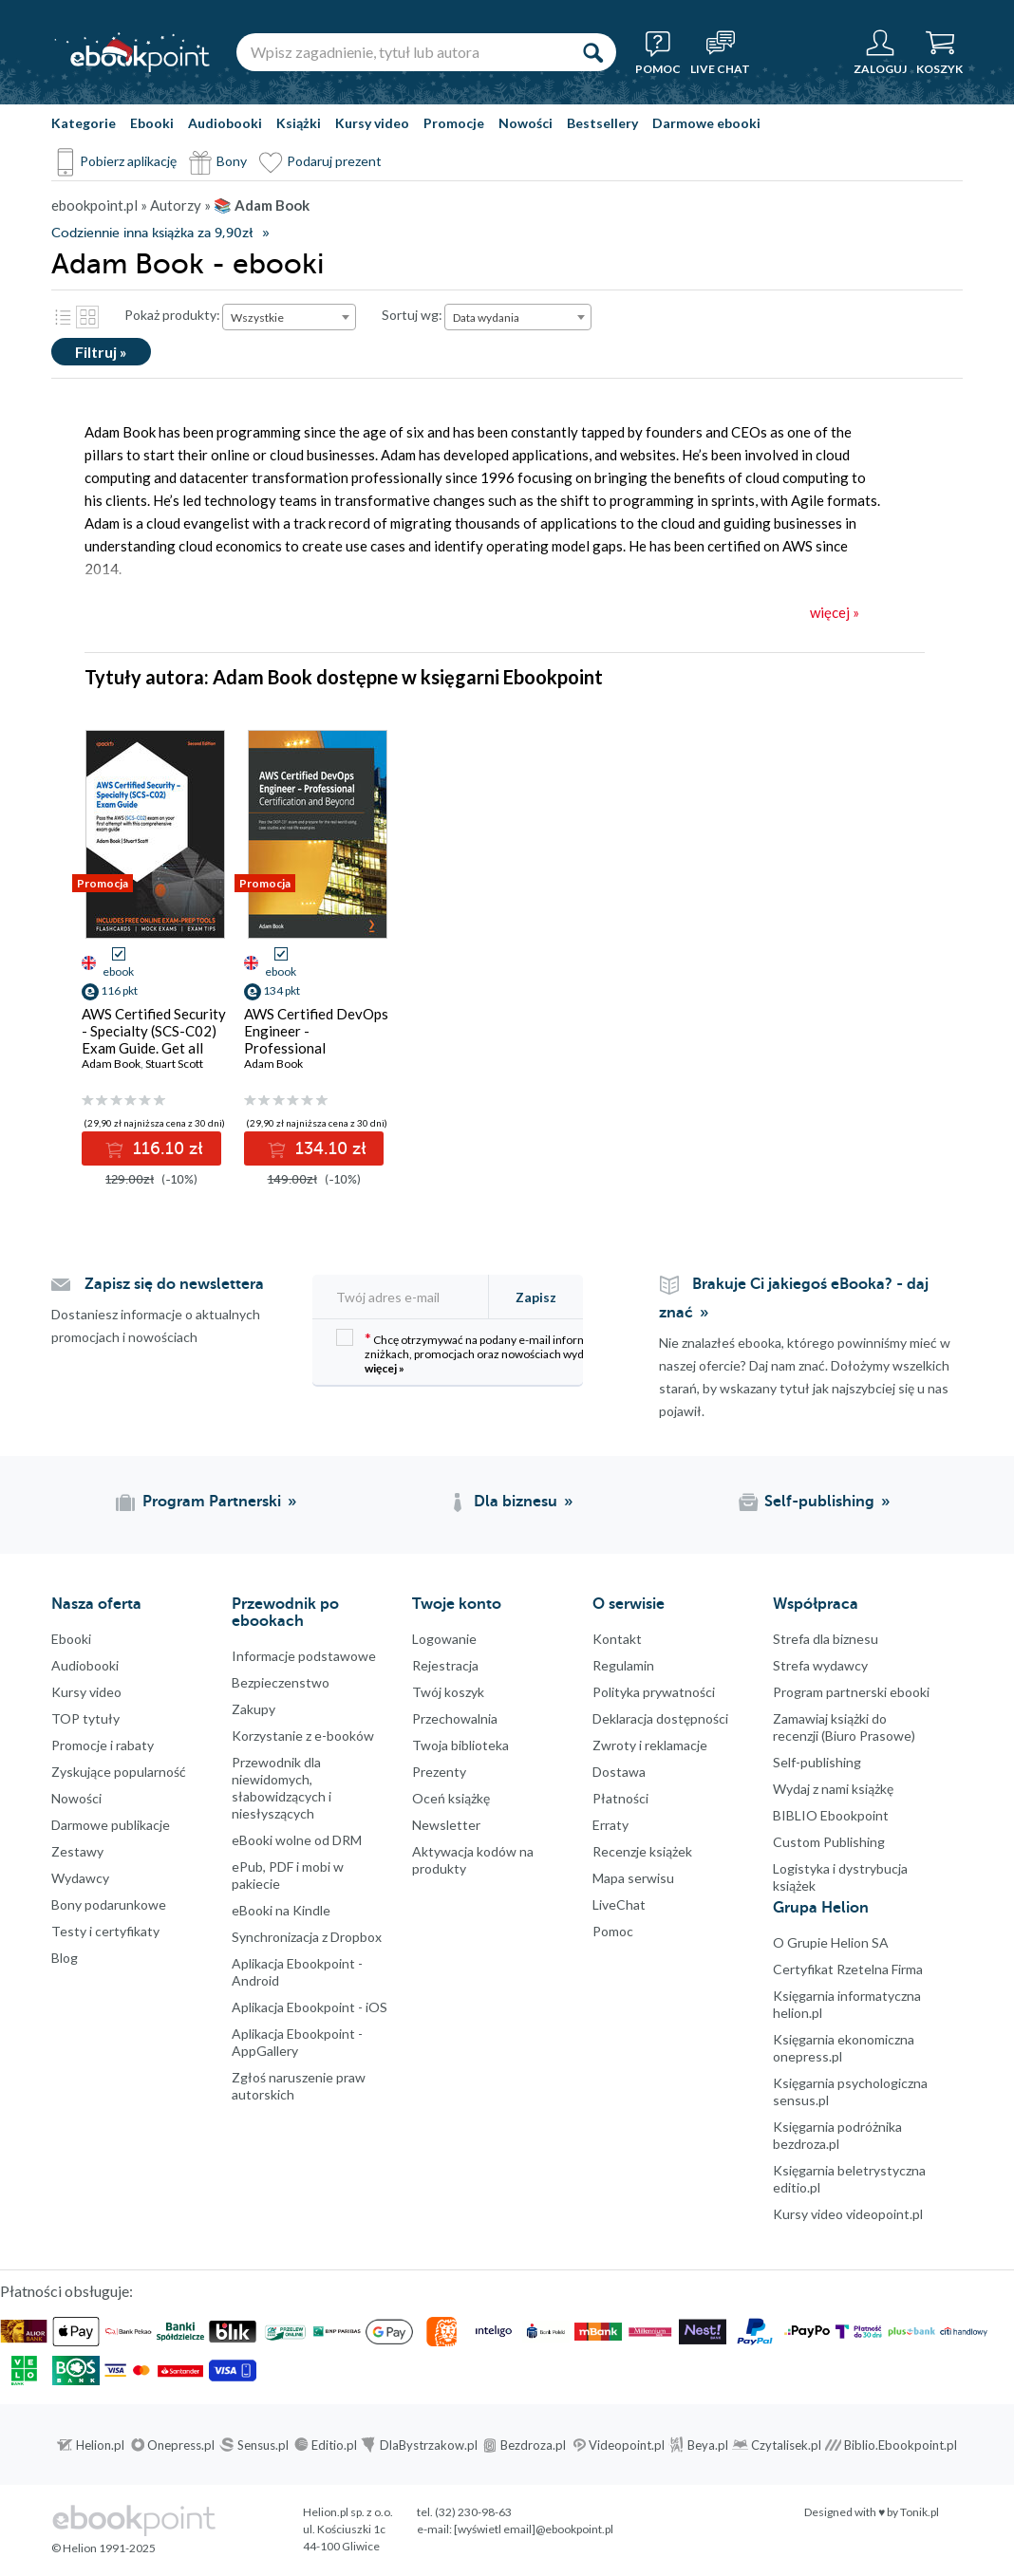 This screenshot has height=2576, width=1014. Describe the element at coordinates (152, 123) in the screenshot. I see `Ebooki` at that location.